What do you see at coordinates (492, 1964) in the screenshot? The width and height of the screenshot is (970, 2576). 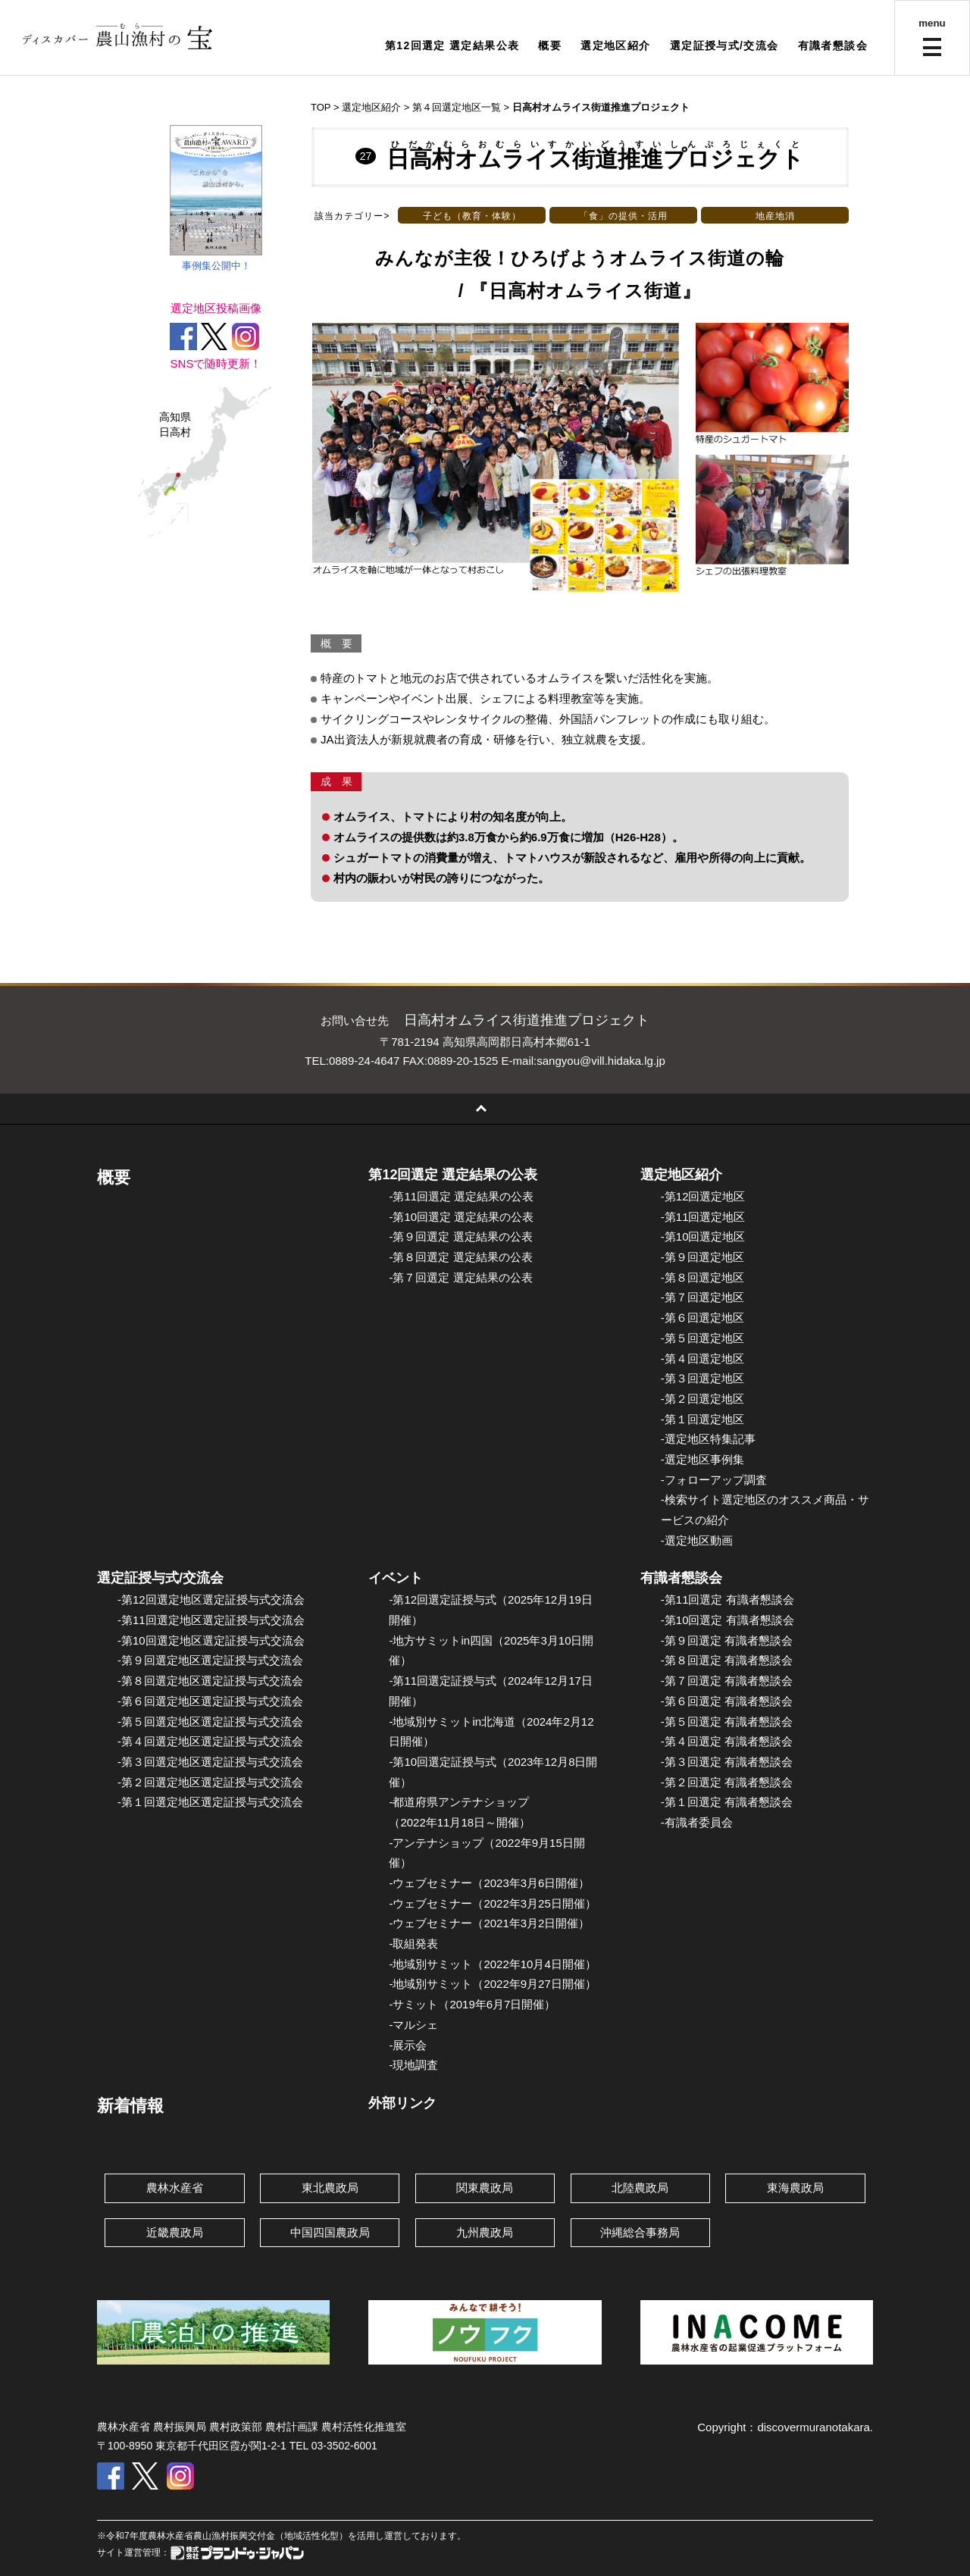 I see `-地域別サミット（2022年10月4日開催）` at bounding box center [492, 1964].